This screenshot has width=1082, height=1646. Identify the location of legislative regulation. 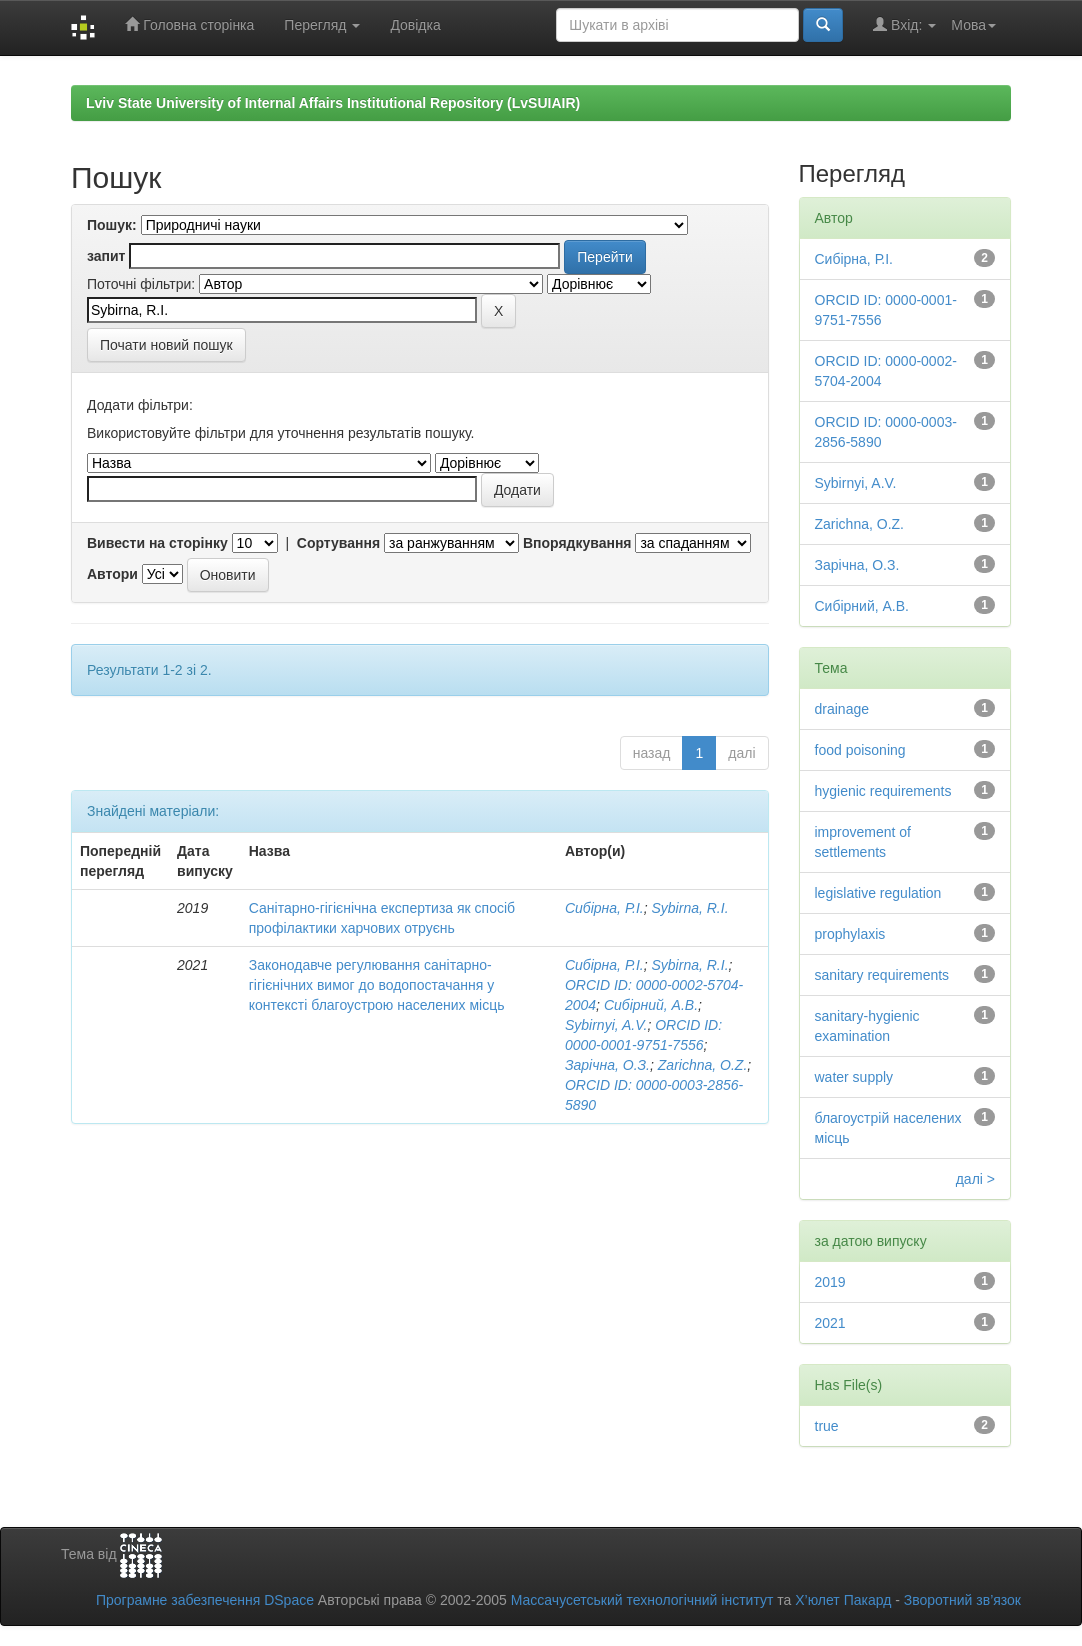
(878, 893).